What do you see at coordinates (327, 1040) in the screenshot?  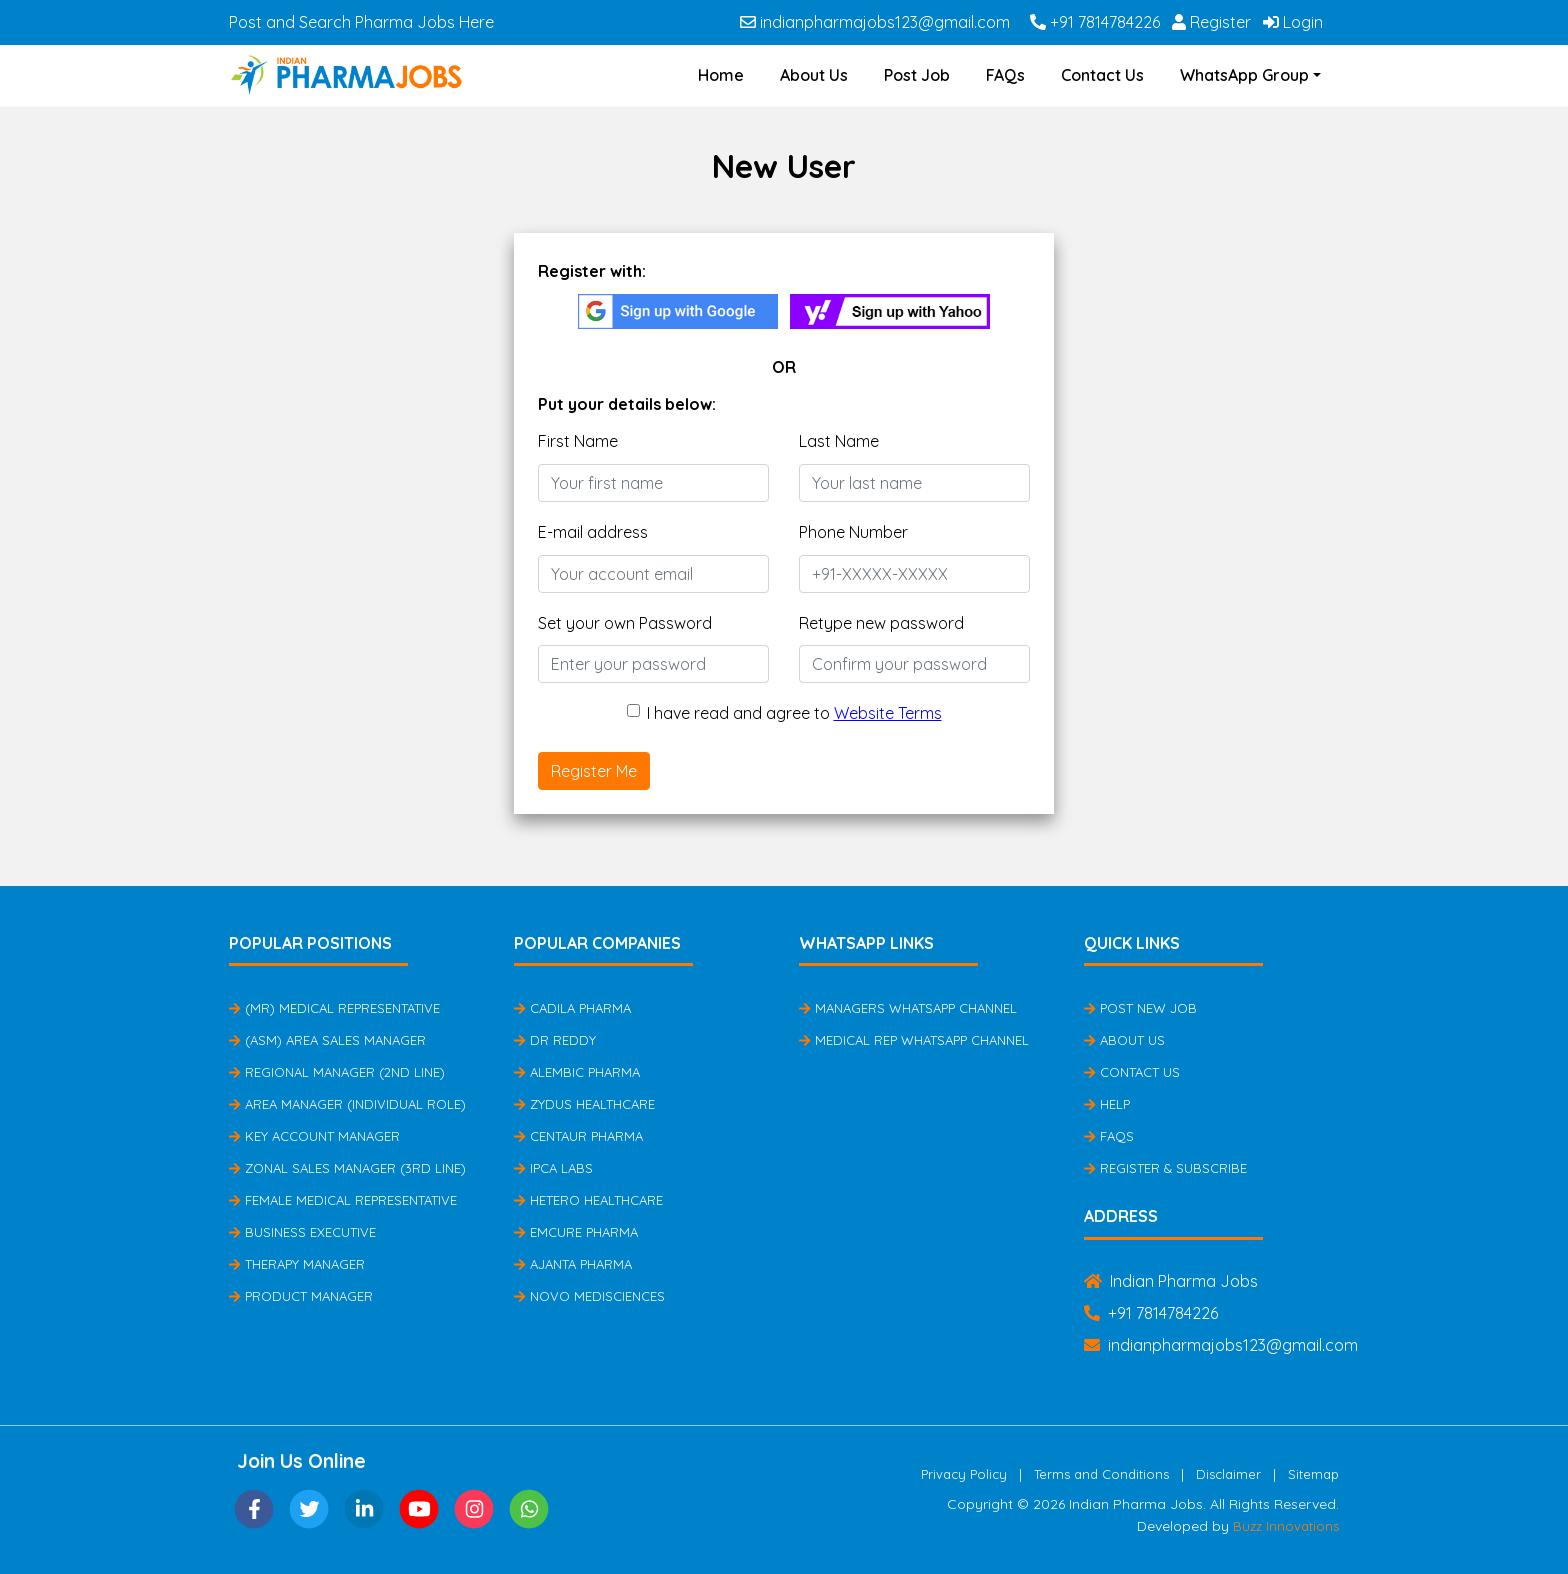 I see `(ASM) Area Sales Manager` at bounding box center [327, 1040].